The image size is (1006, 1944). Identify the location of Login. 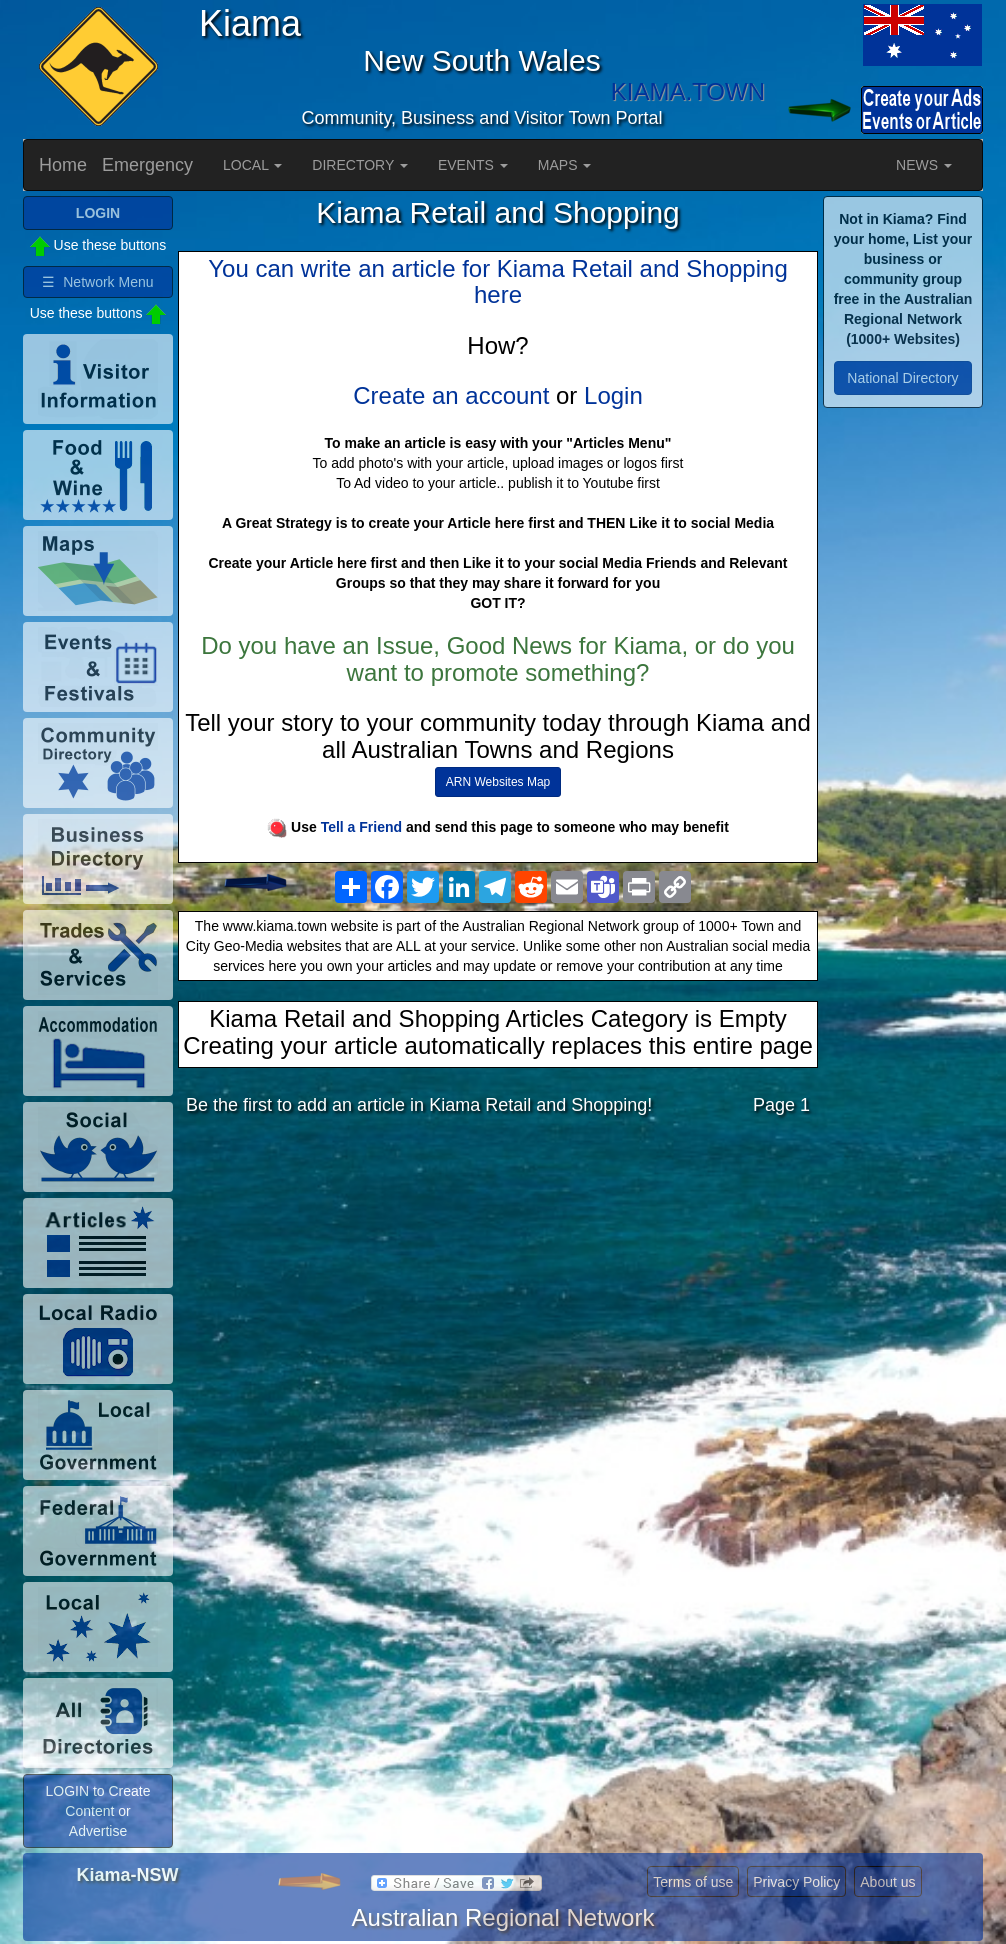
(613, 395).